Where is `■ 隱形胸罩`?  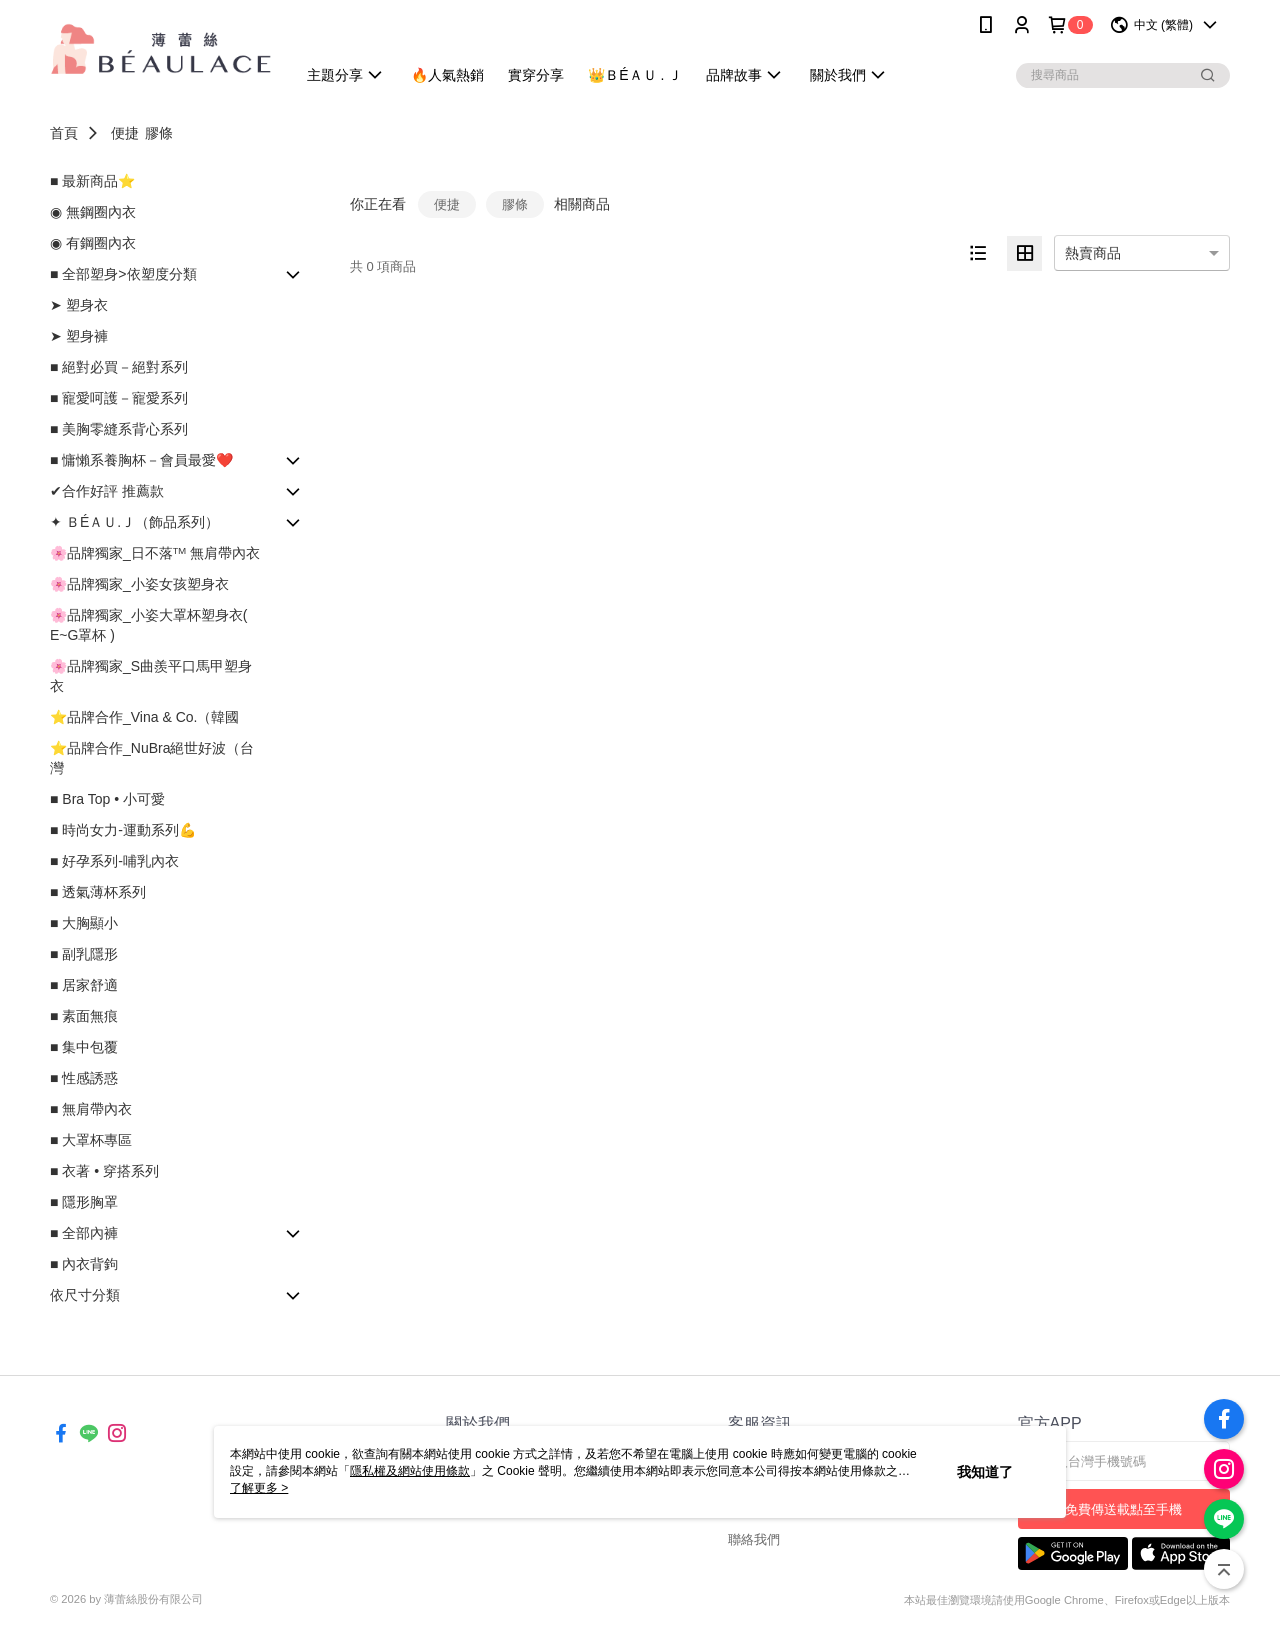
■ 隱形胸罩 is located at coordinates (84, 1202).